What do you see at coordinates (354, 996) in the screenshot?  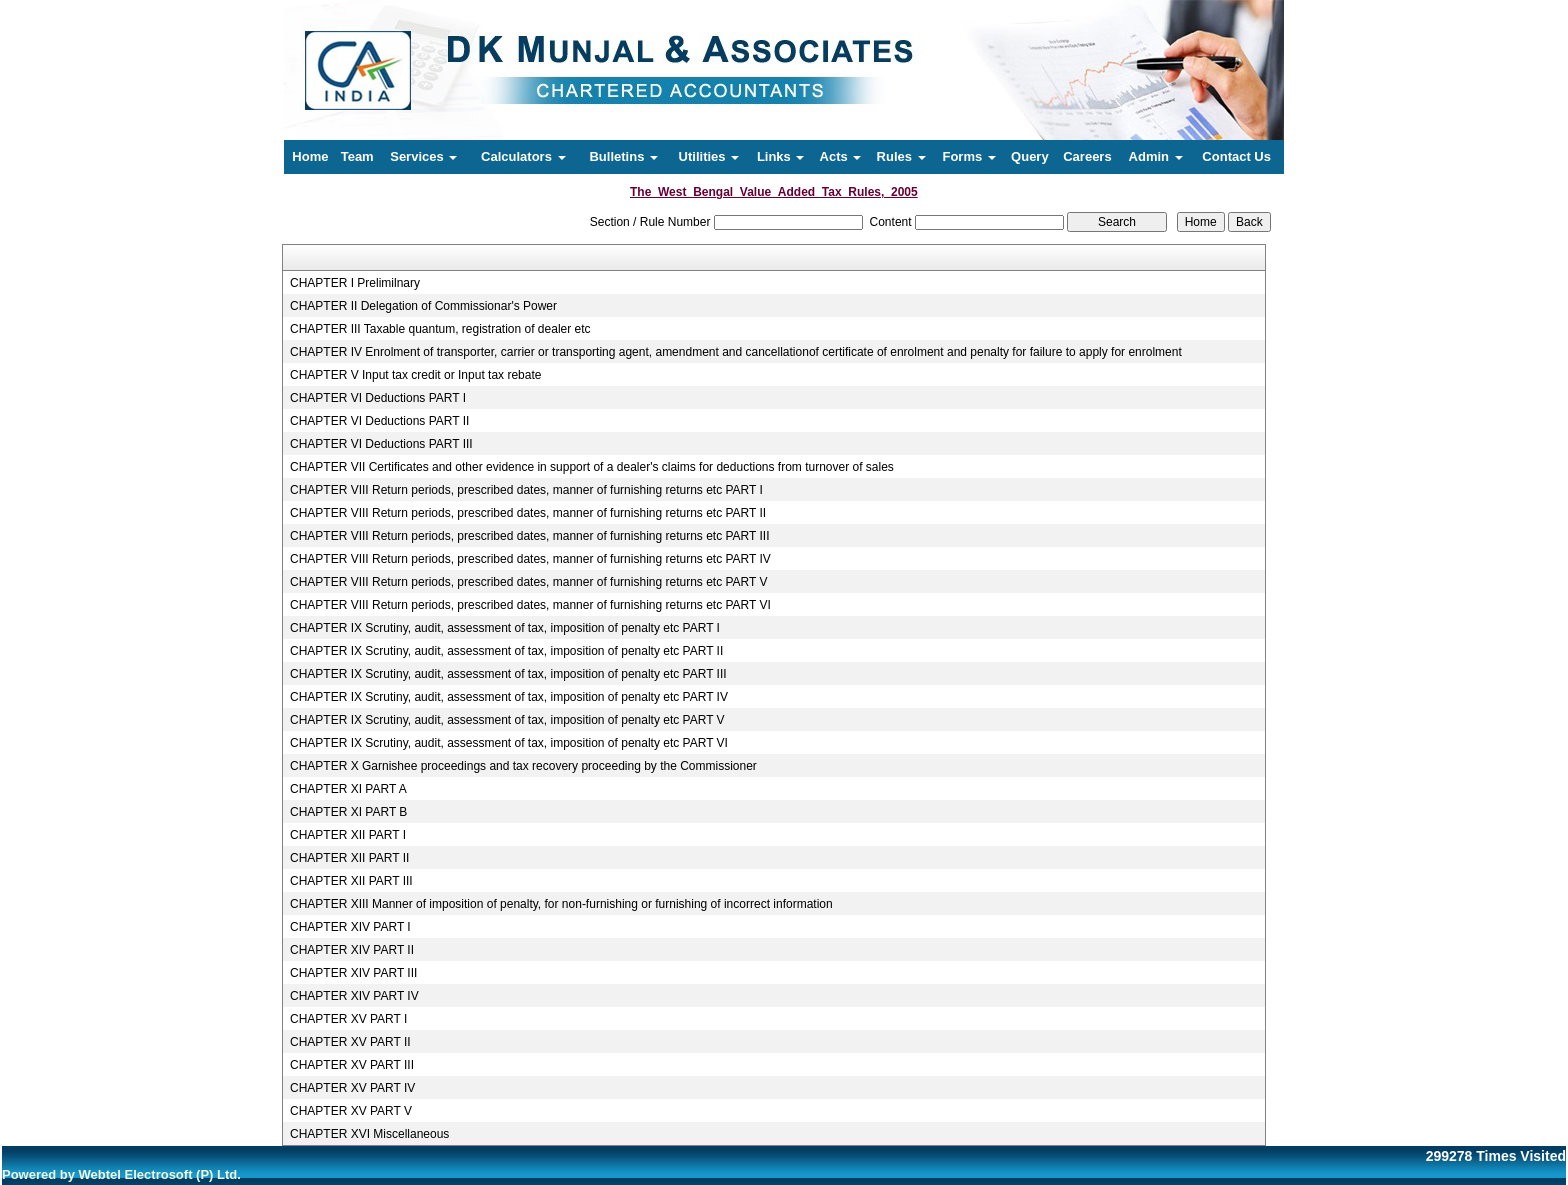 I see `CHAPTER XIV PART IV` at bounding box center [354, 996].